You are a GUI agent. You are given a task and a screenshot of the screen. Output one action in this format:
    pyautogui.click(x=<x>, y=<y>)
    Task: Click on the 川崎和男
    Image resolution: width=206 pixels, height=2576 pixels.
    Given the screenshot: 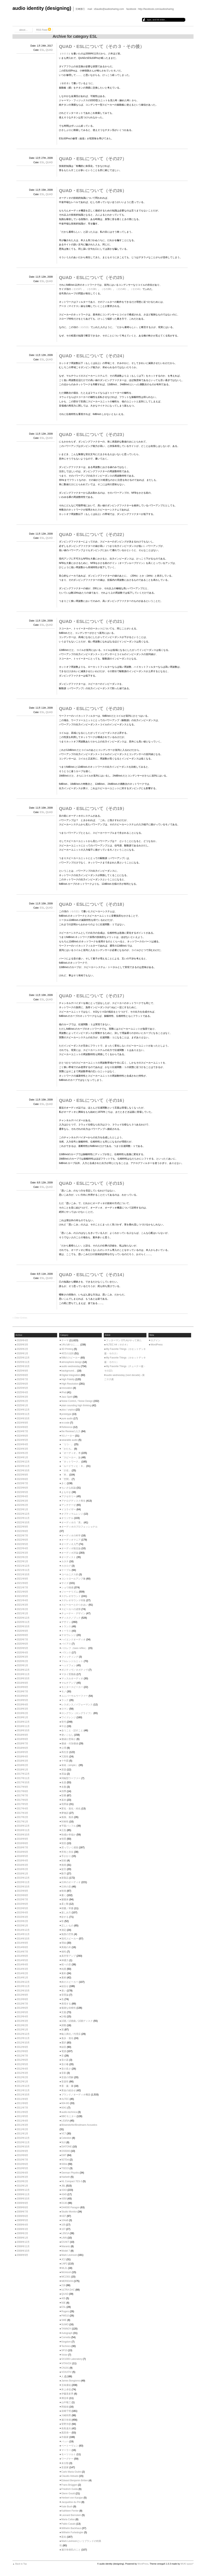 What is the action you would take?
    pyautogui.click(x=66, y=2415)
    